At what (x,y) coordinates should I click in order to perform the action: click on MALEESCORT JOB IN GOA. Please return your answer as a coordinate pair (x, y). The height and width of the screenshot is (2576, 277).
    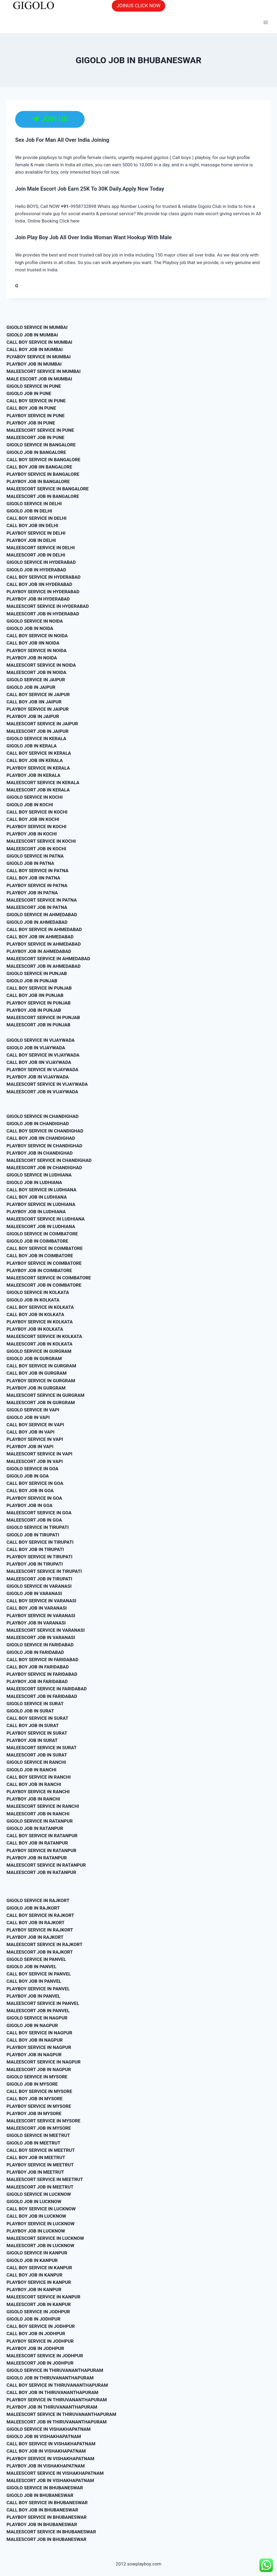
    Looking at the image, I should click on (34, 1520).